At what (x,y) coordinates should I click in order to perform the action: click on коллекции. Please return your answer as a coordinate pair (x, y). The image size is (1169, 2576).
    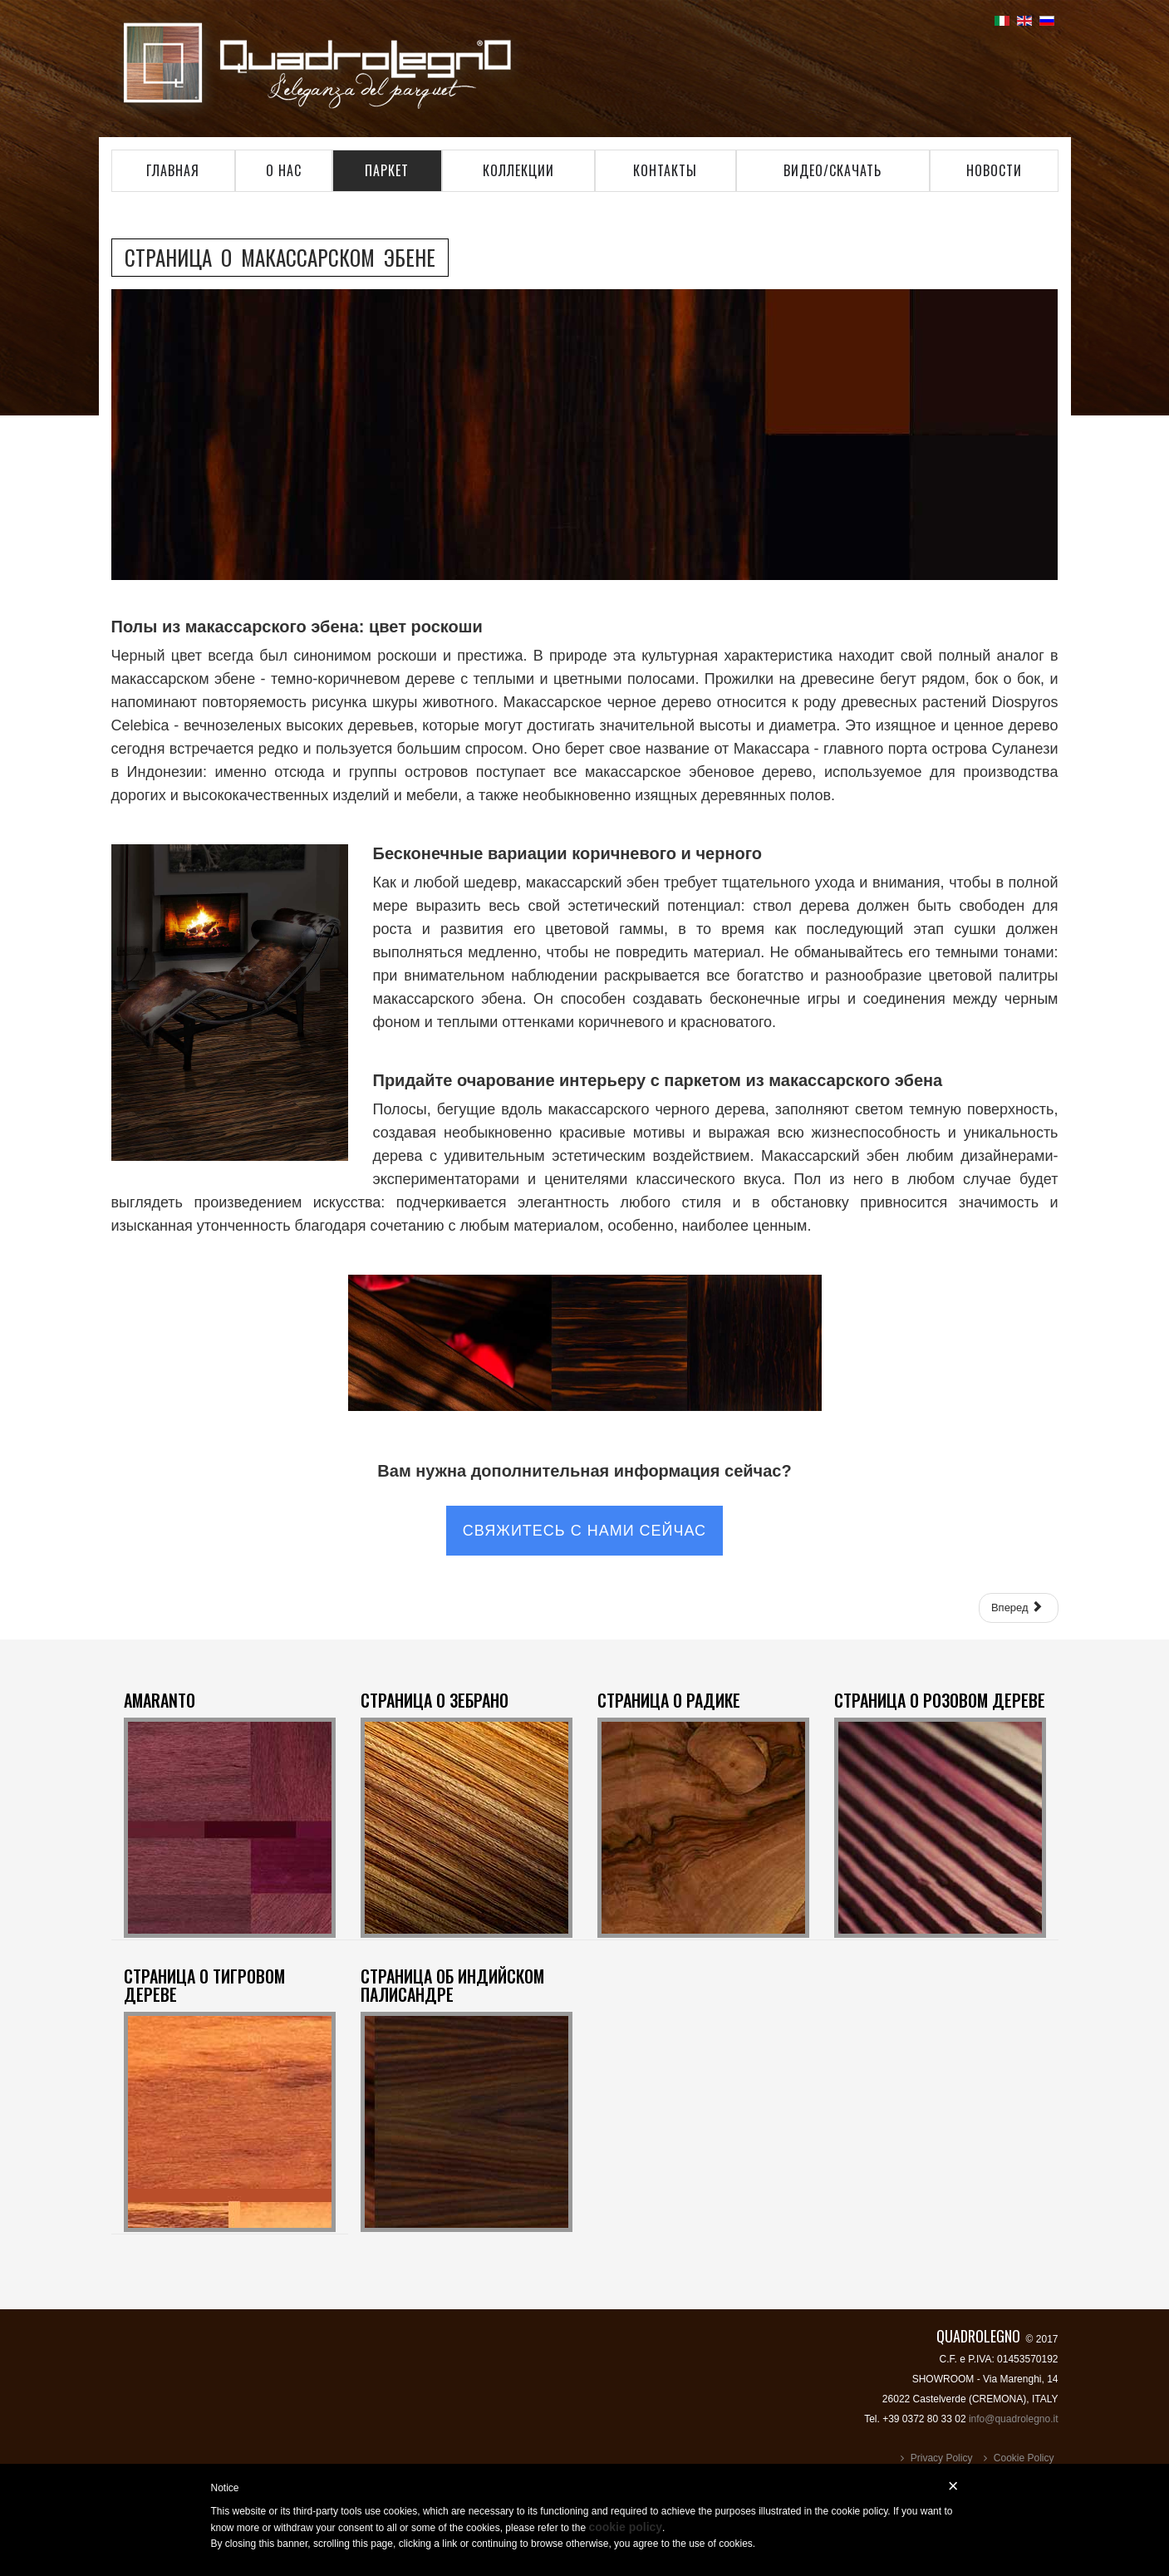
    Looking at the image, I should click on (518, 170).